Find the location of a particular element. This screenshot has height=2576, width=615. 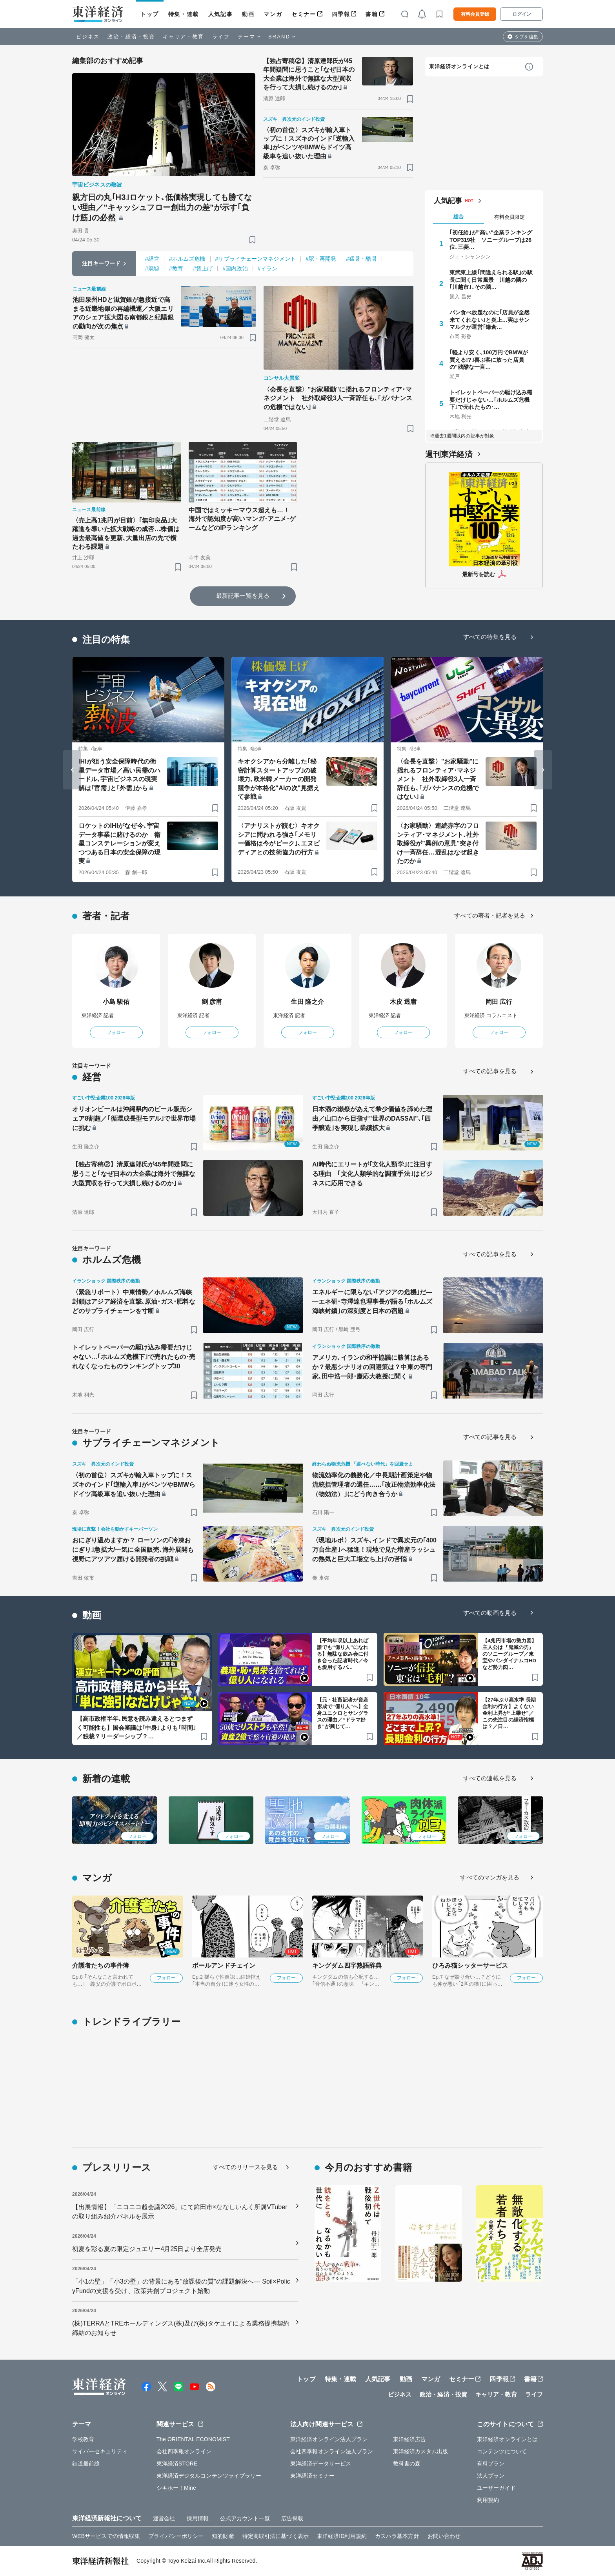

会社四季報オンライン法人プラン is located at coordinates (331, 2451).